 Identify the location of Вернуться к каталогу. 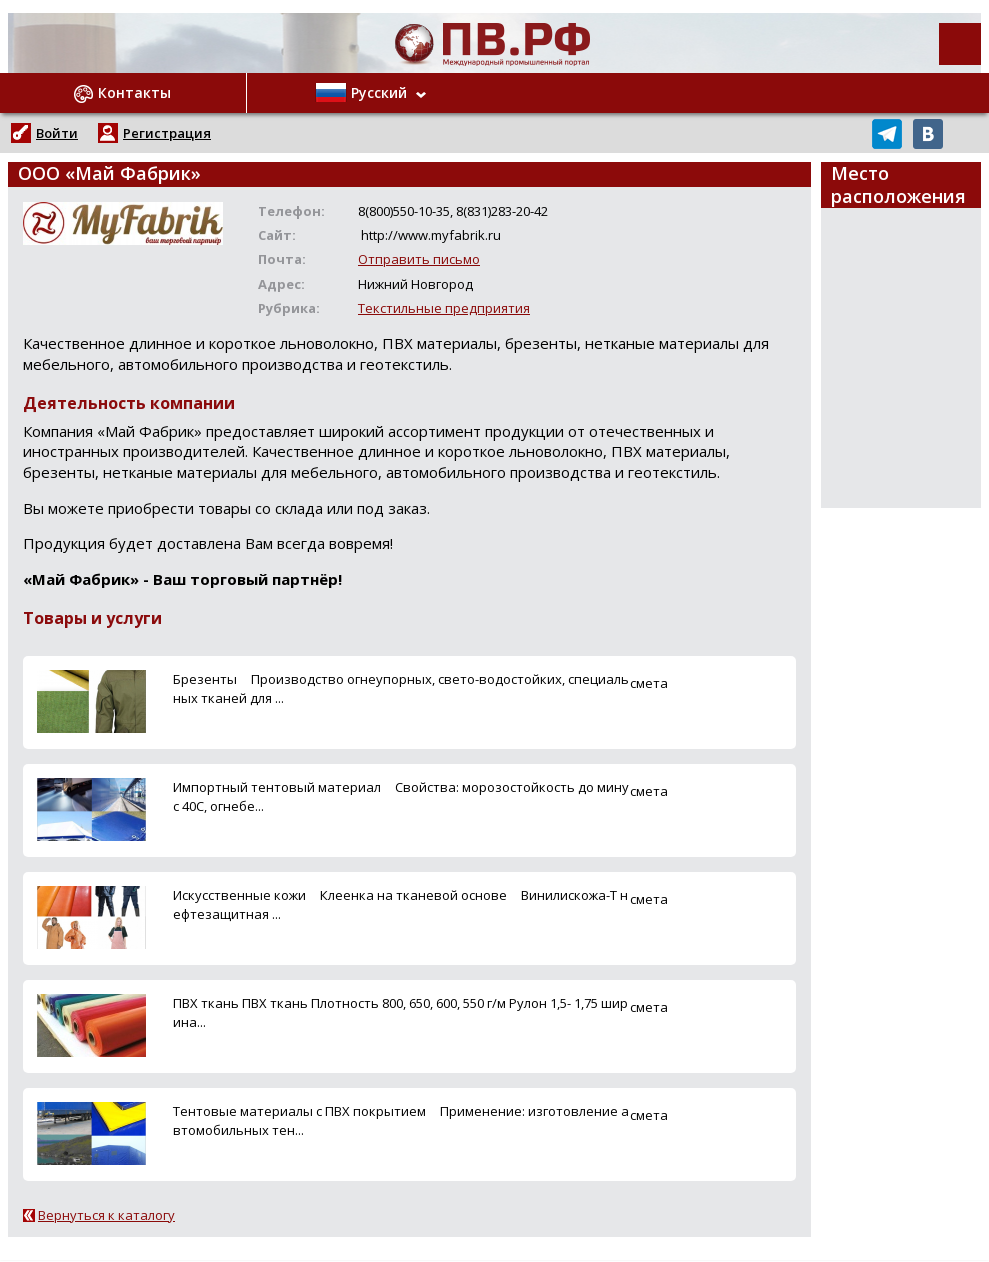
(106, 1215).